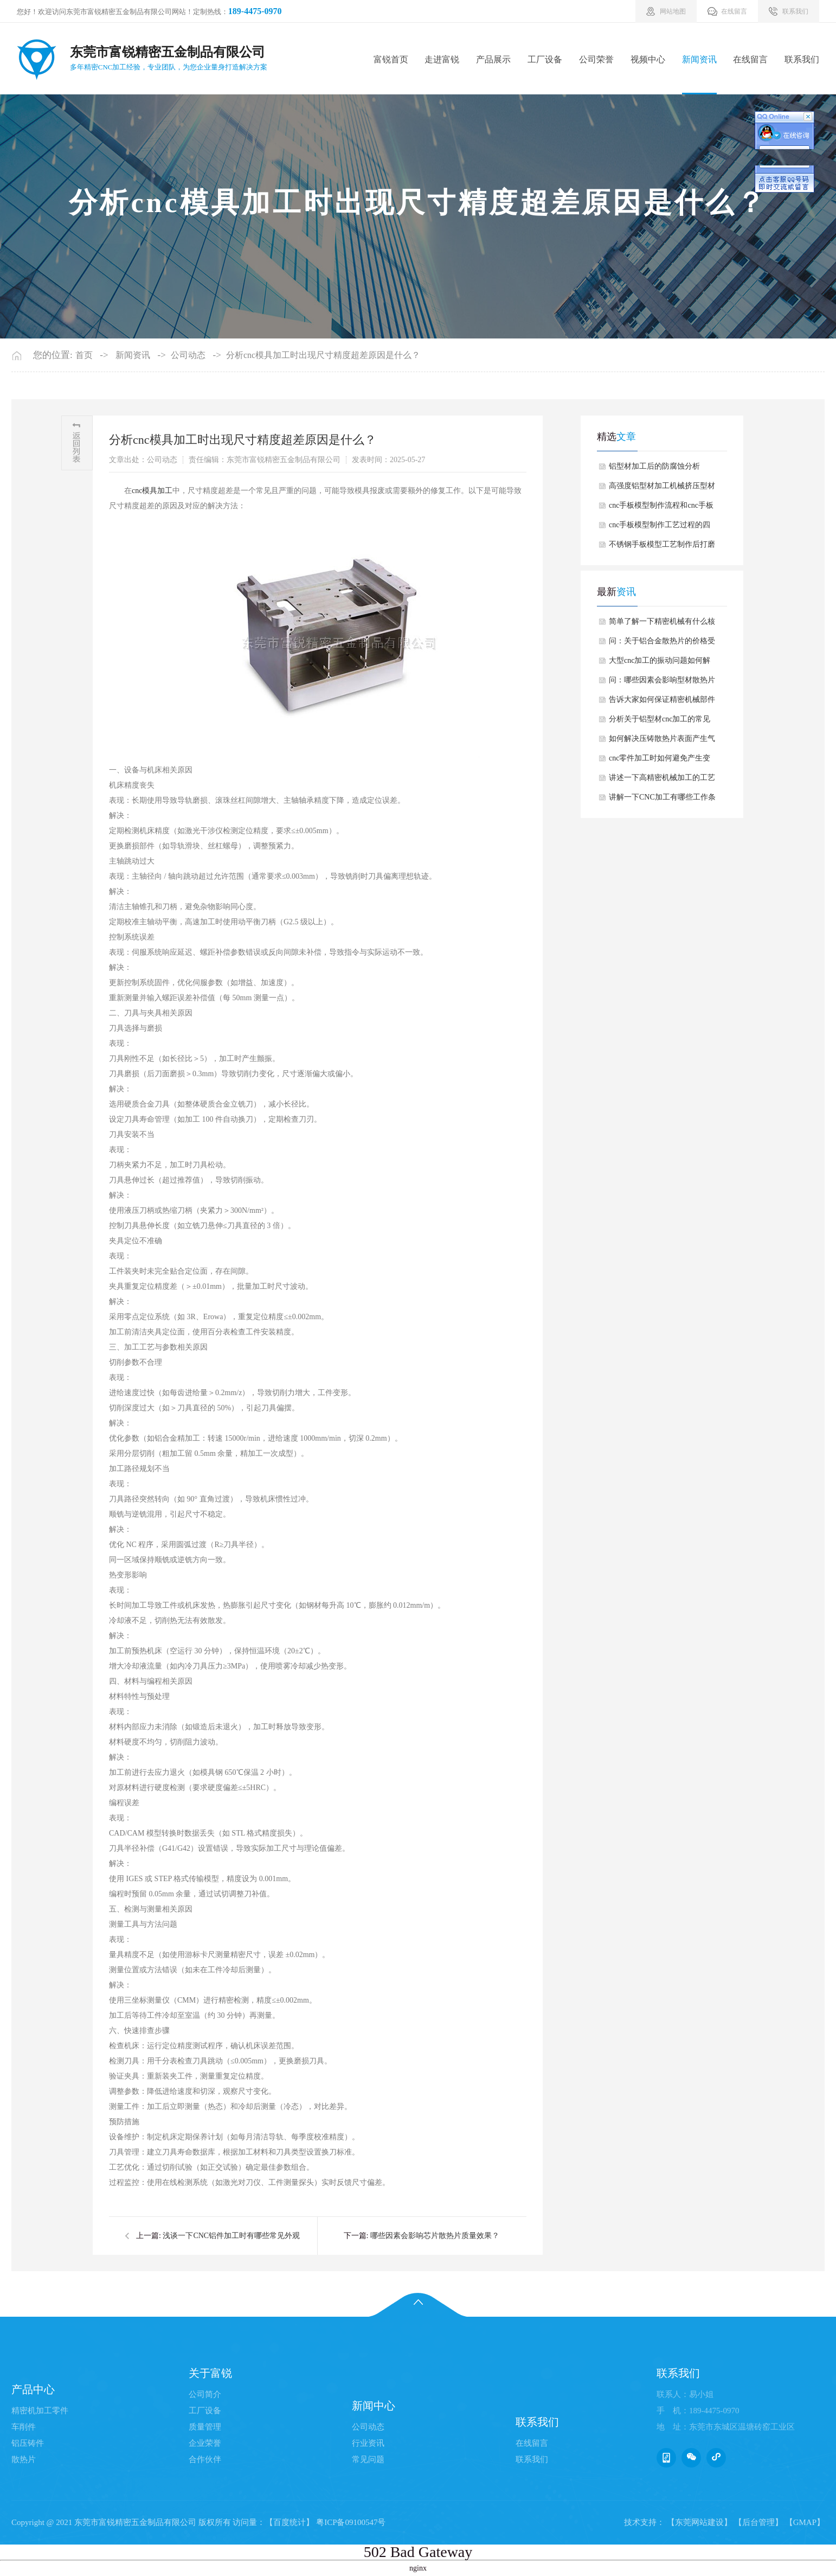 This screenshot has width=836, height=2576. I want to click on 不锈钢手板模型工艺制作后打磨方法, so click(662, 547).